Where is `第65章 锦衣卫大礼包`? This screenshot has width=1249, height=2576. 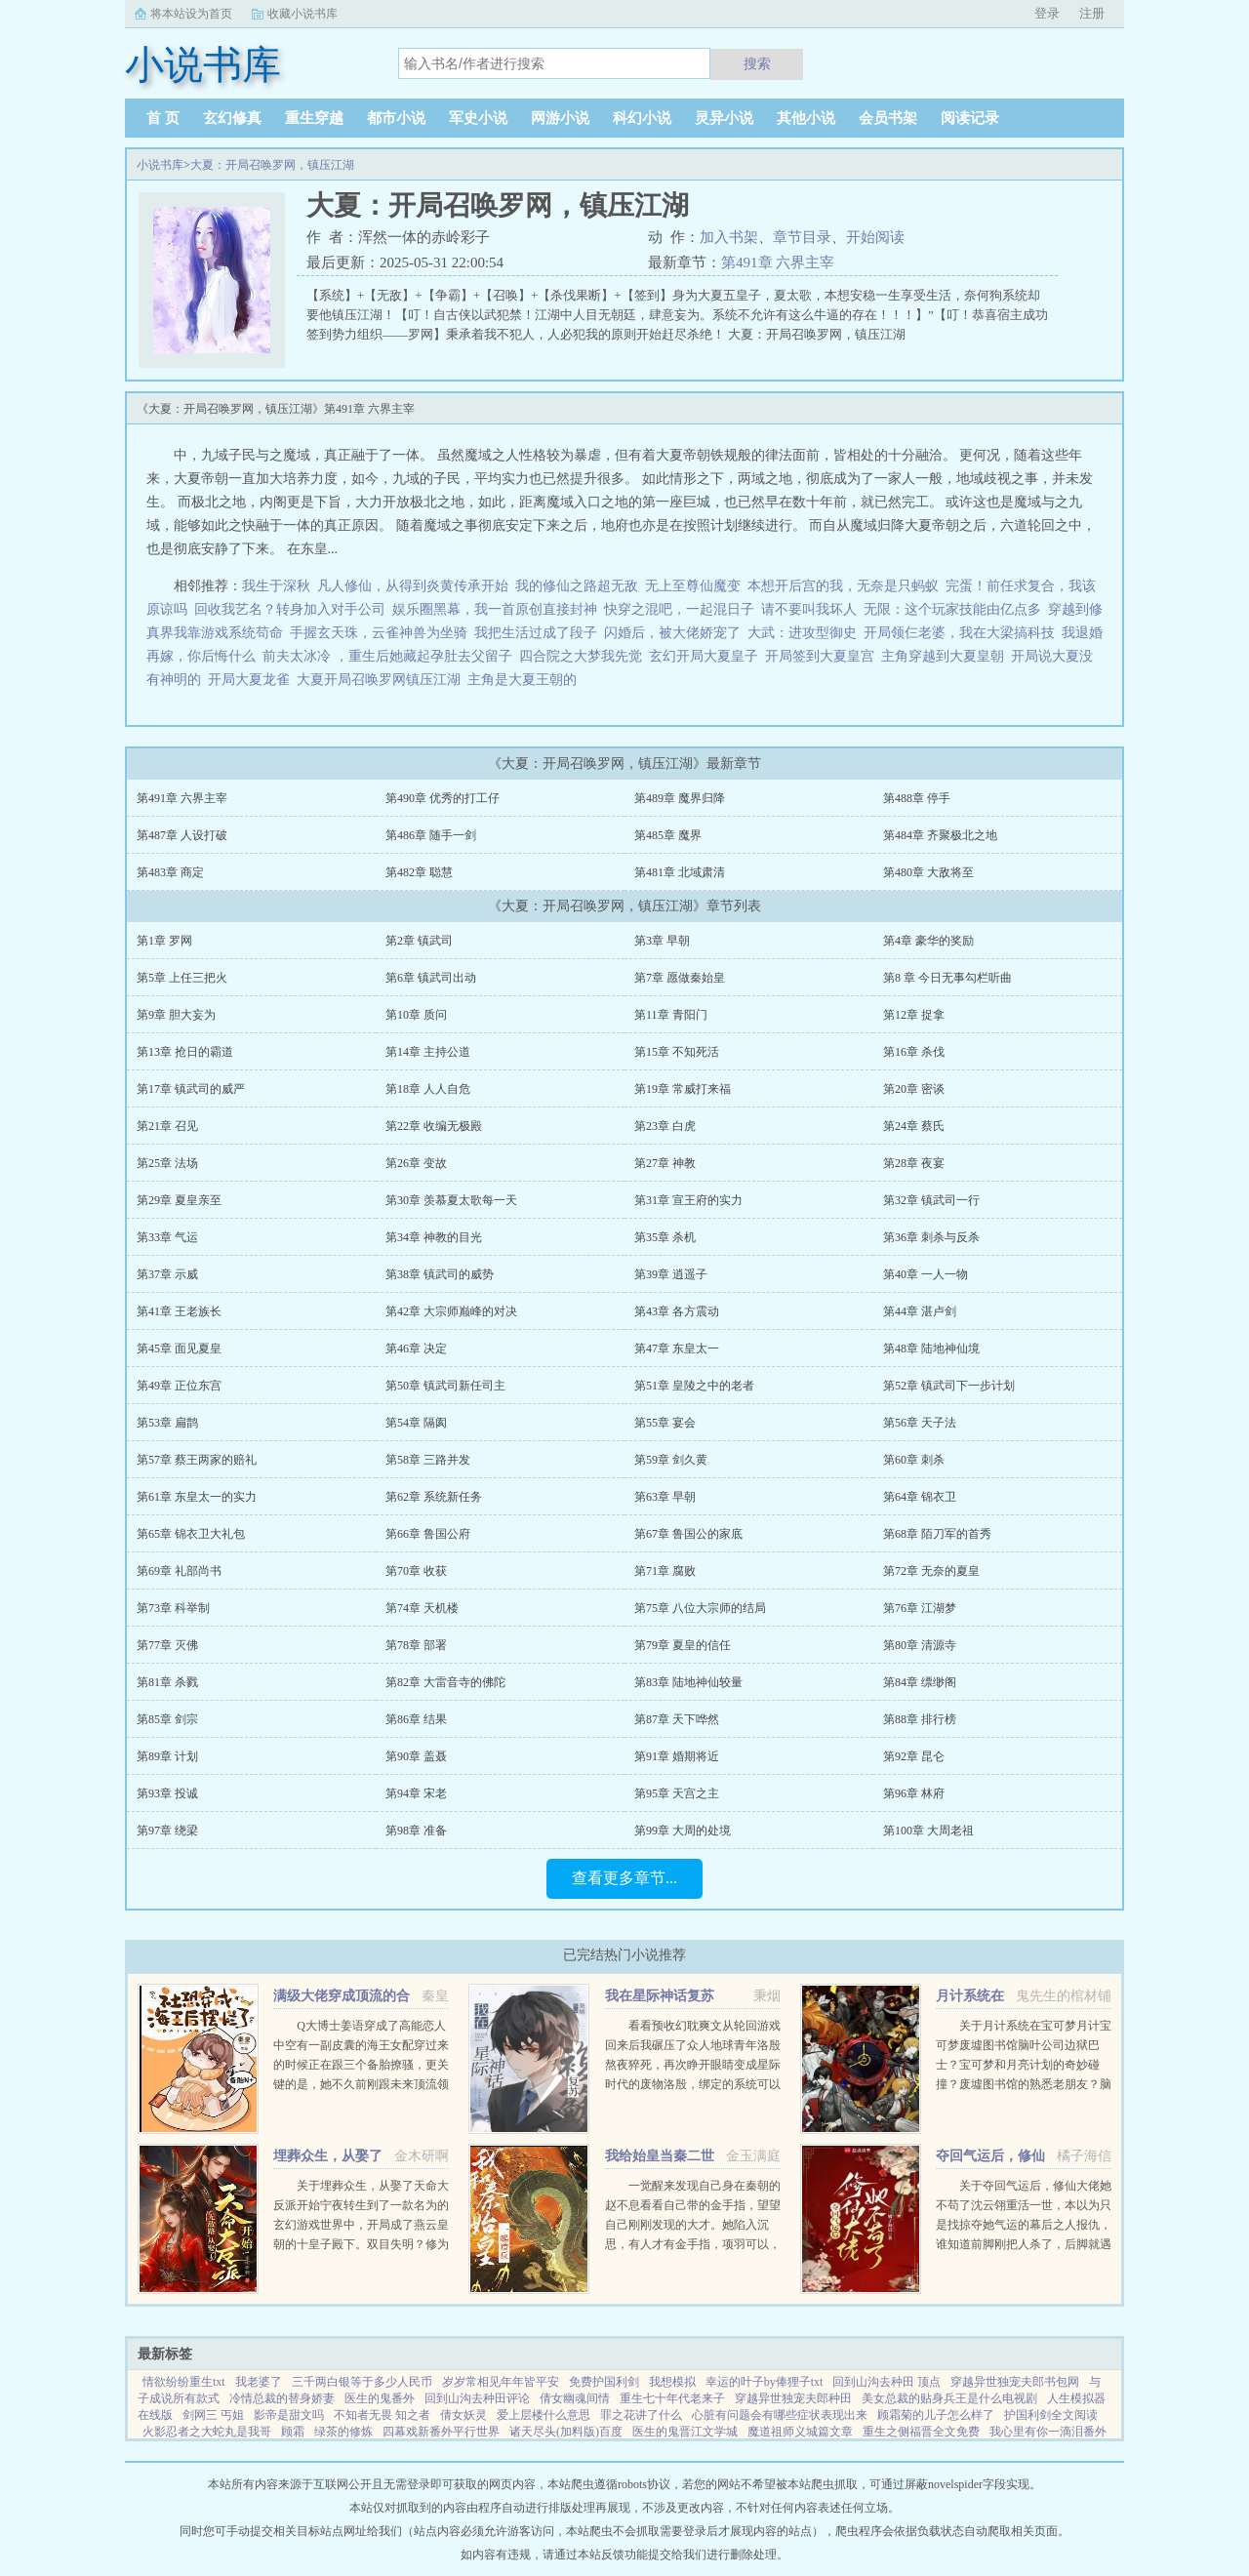
第65章 锦衣卫大礼包 is located at coordinates (191, 1534).